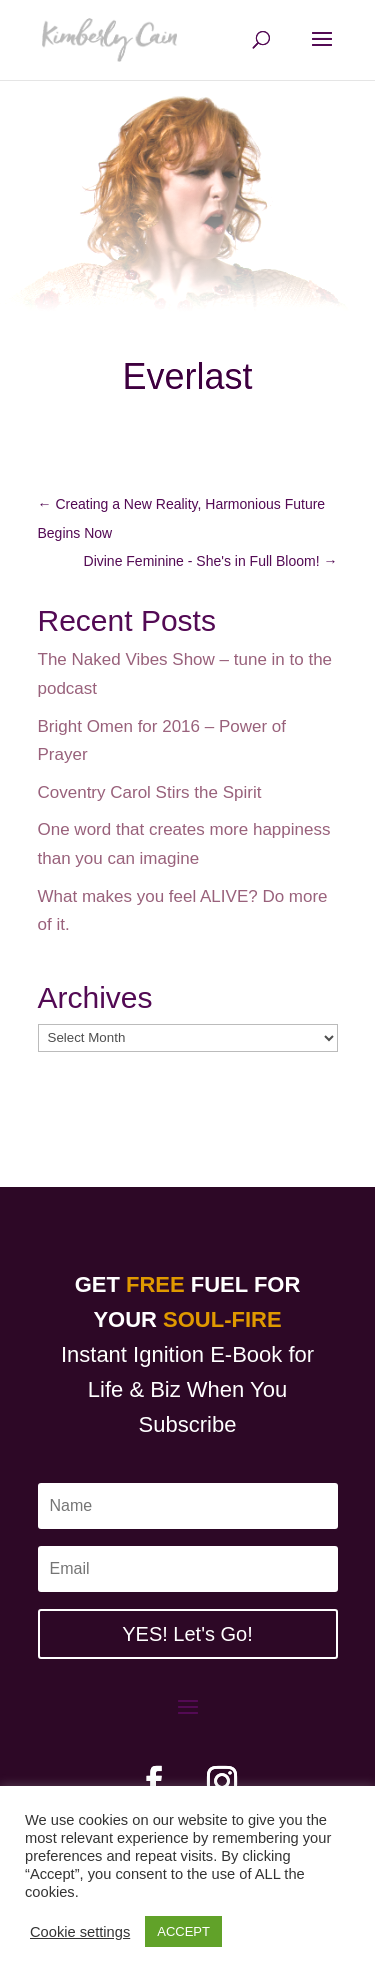 The height and width of the screenshot is (1977, 375). Describe the element at coordinates (183, 1931) in the screenshot. I see `ACCEPT [button]` at that location.